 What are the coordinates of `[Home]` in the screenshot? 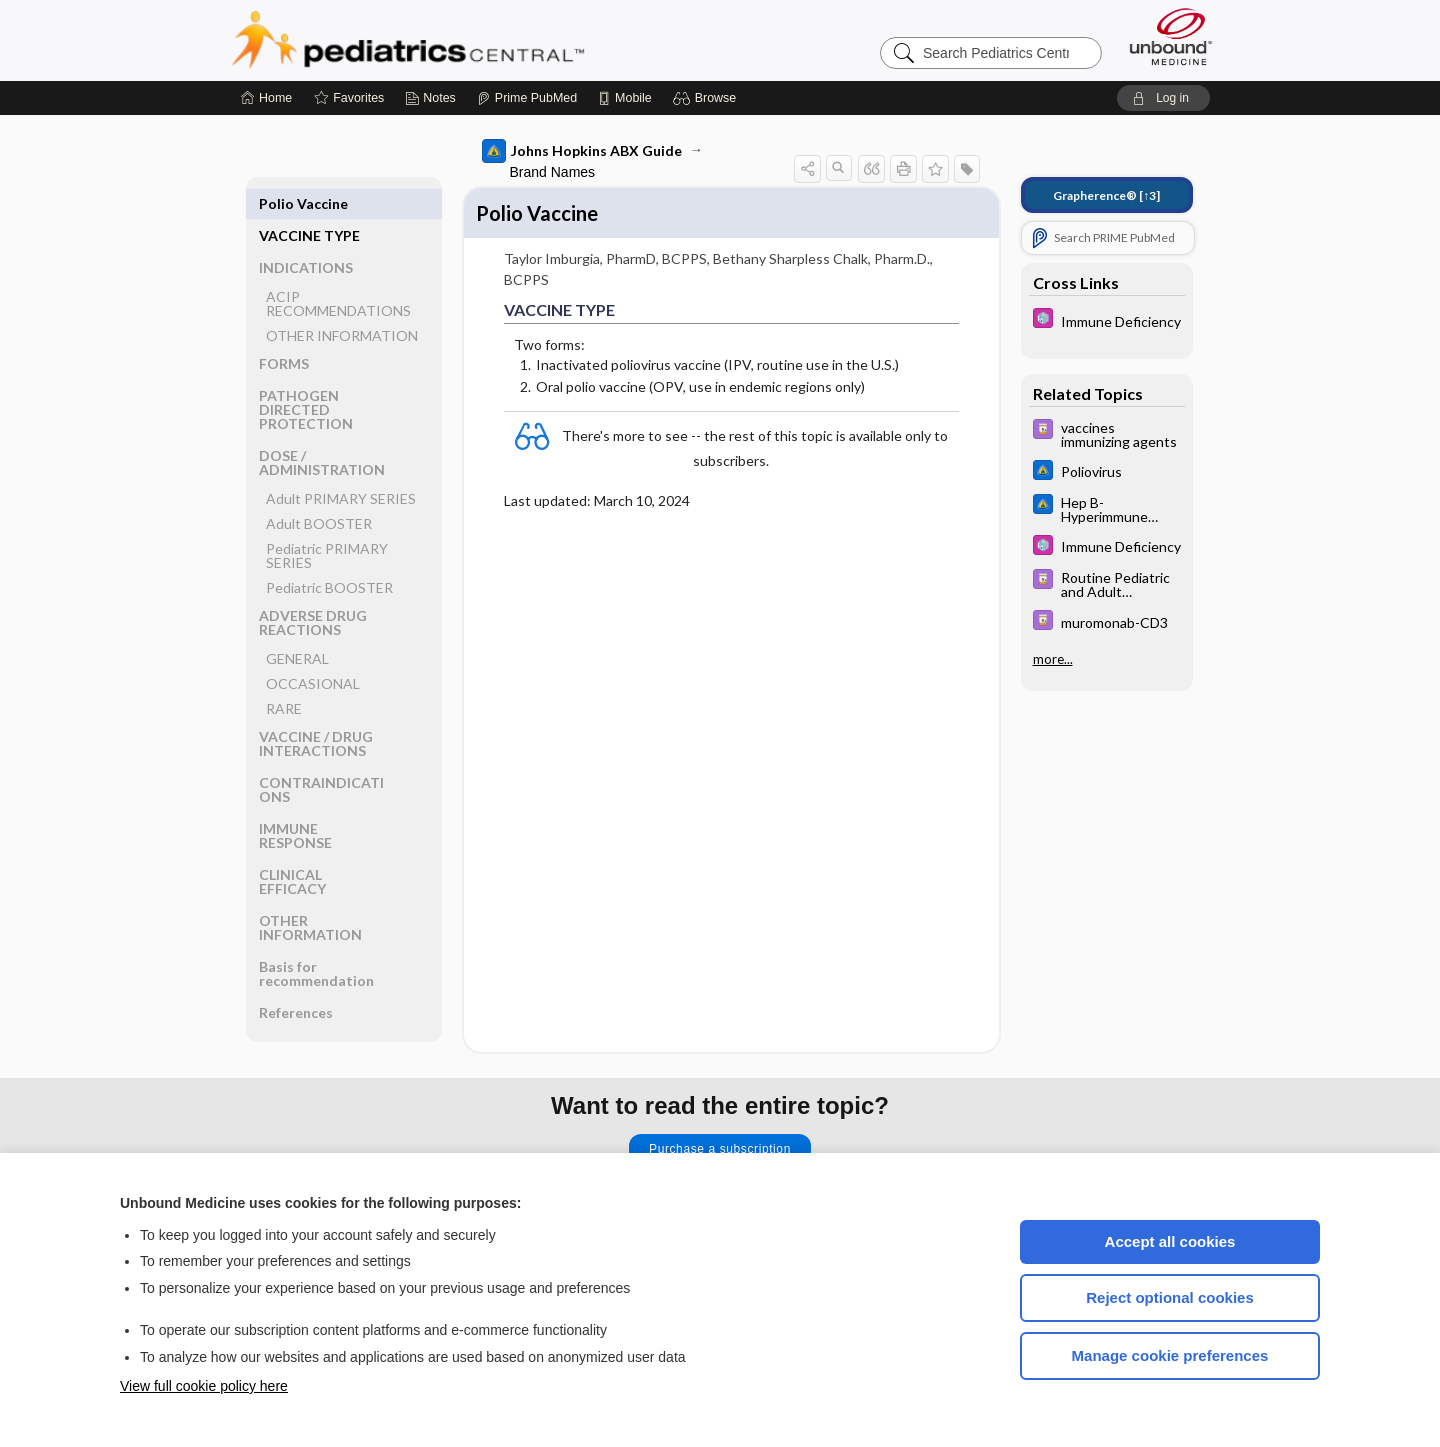 It's located at (266, 98).